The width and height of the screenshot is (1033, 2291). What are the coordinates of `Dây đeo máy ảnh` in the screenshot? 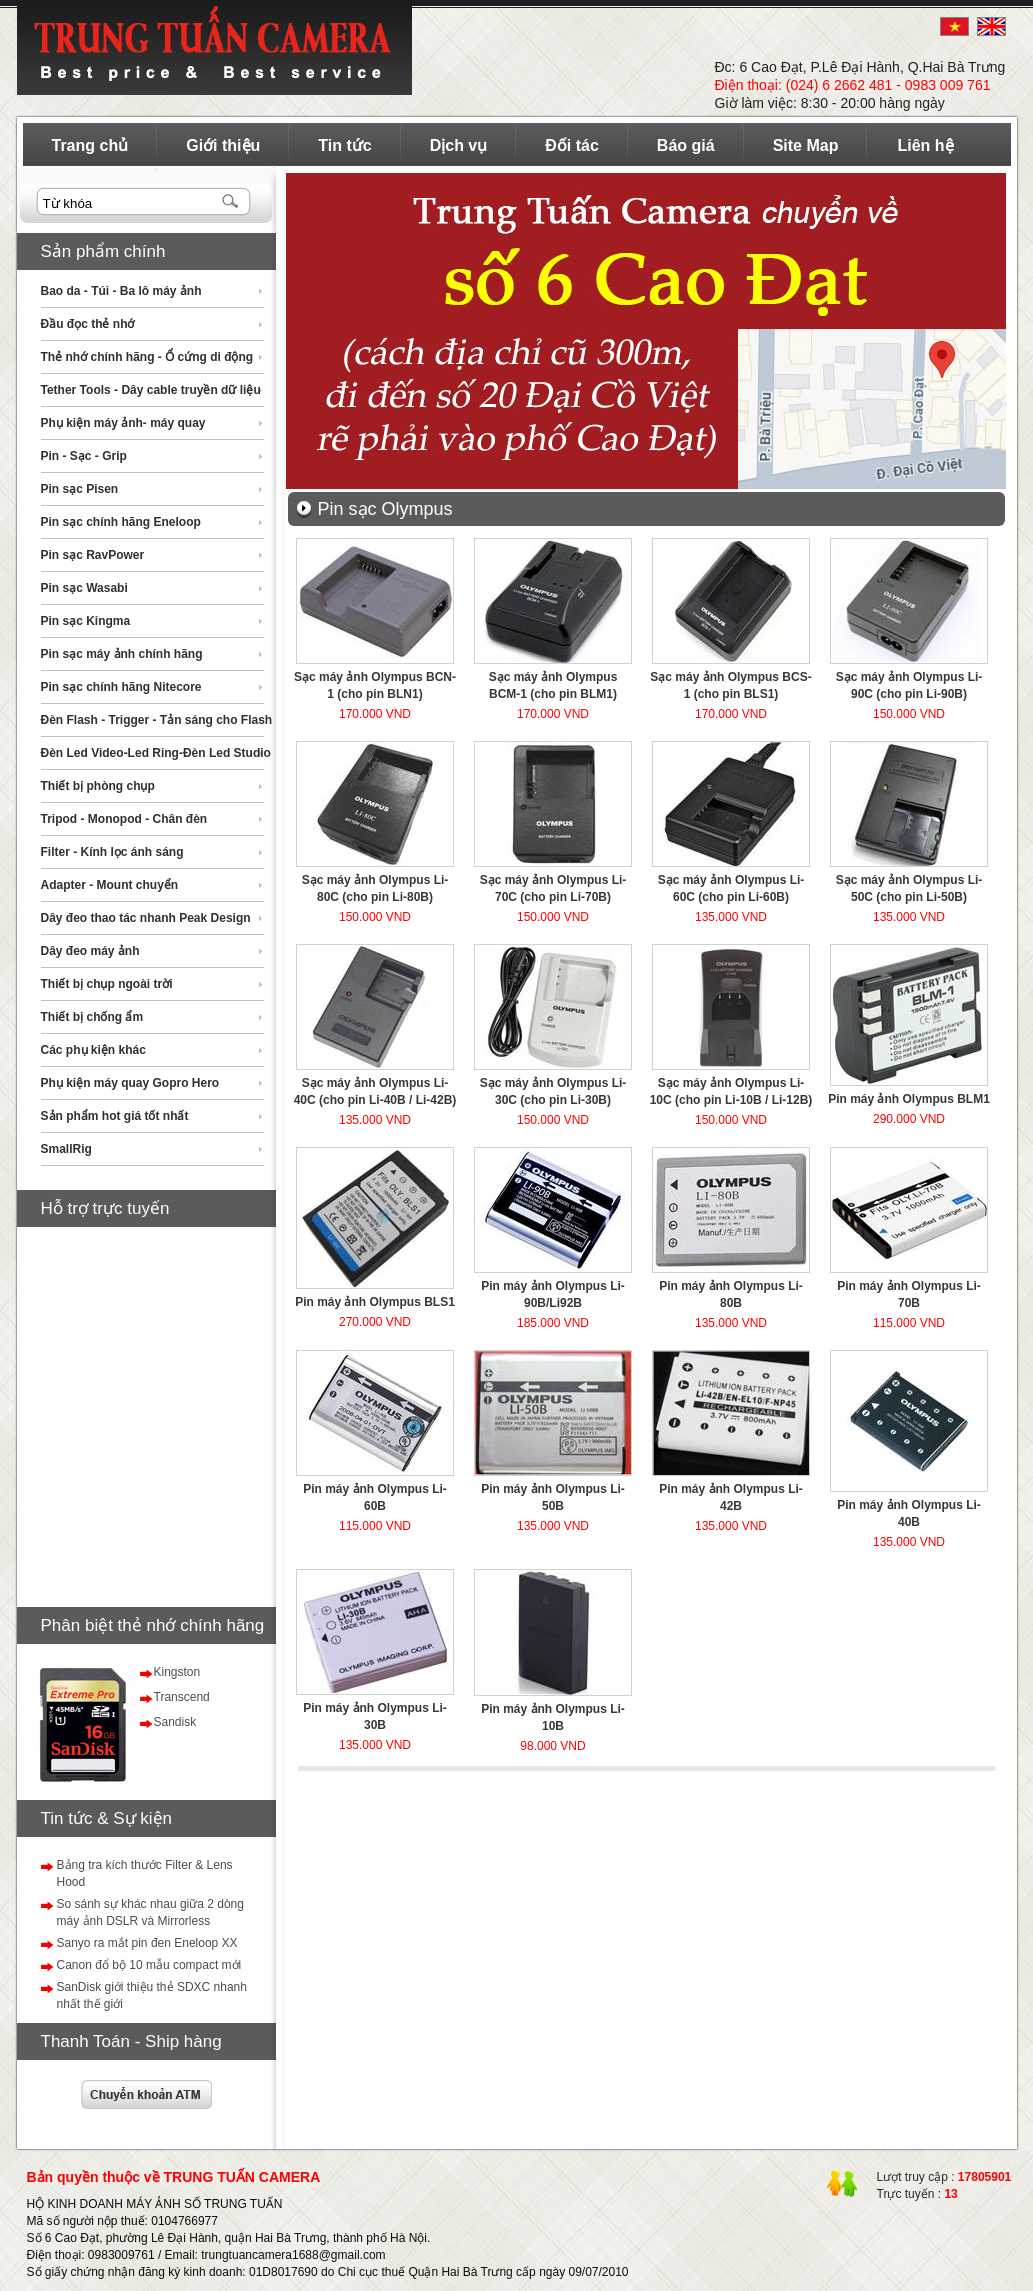 It's located at (90, 951).